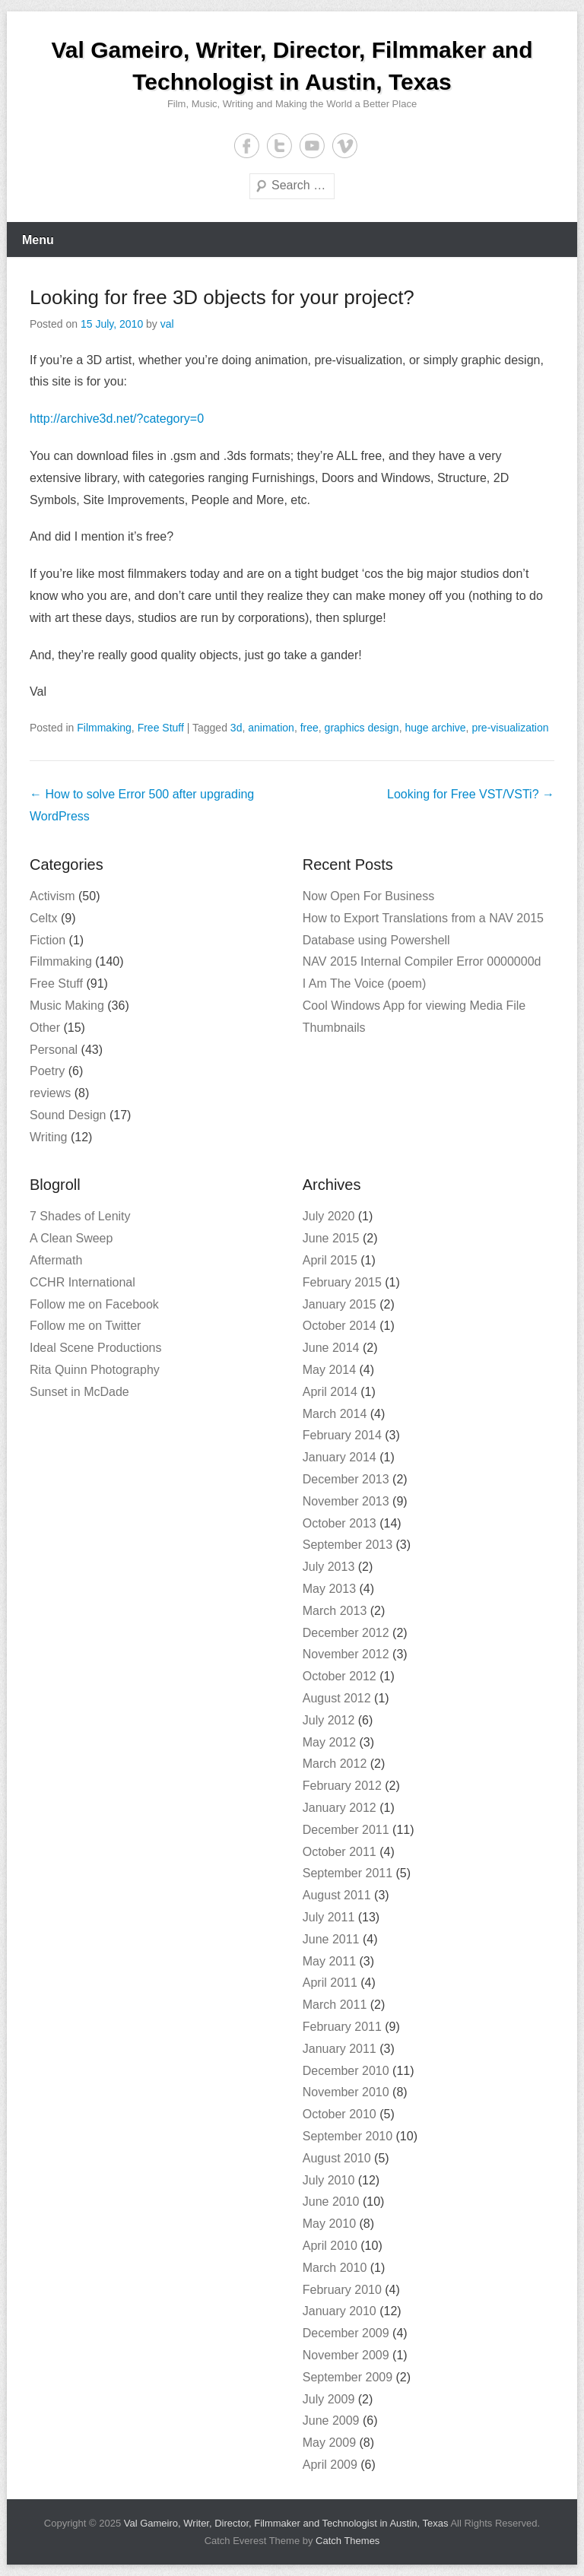 The width and height of the screenshot is (584, 2576). Describe the element at coordinates (329, 2223) in the screenshot. I see `May 2010` at that location.